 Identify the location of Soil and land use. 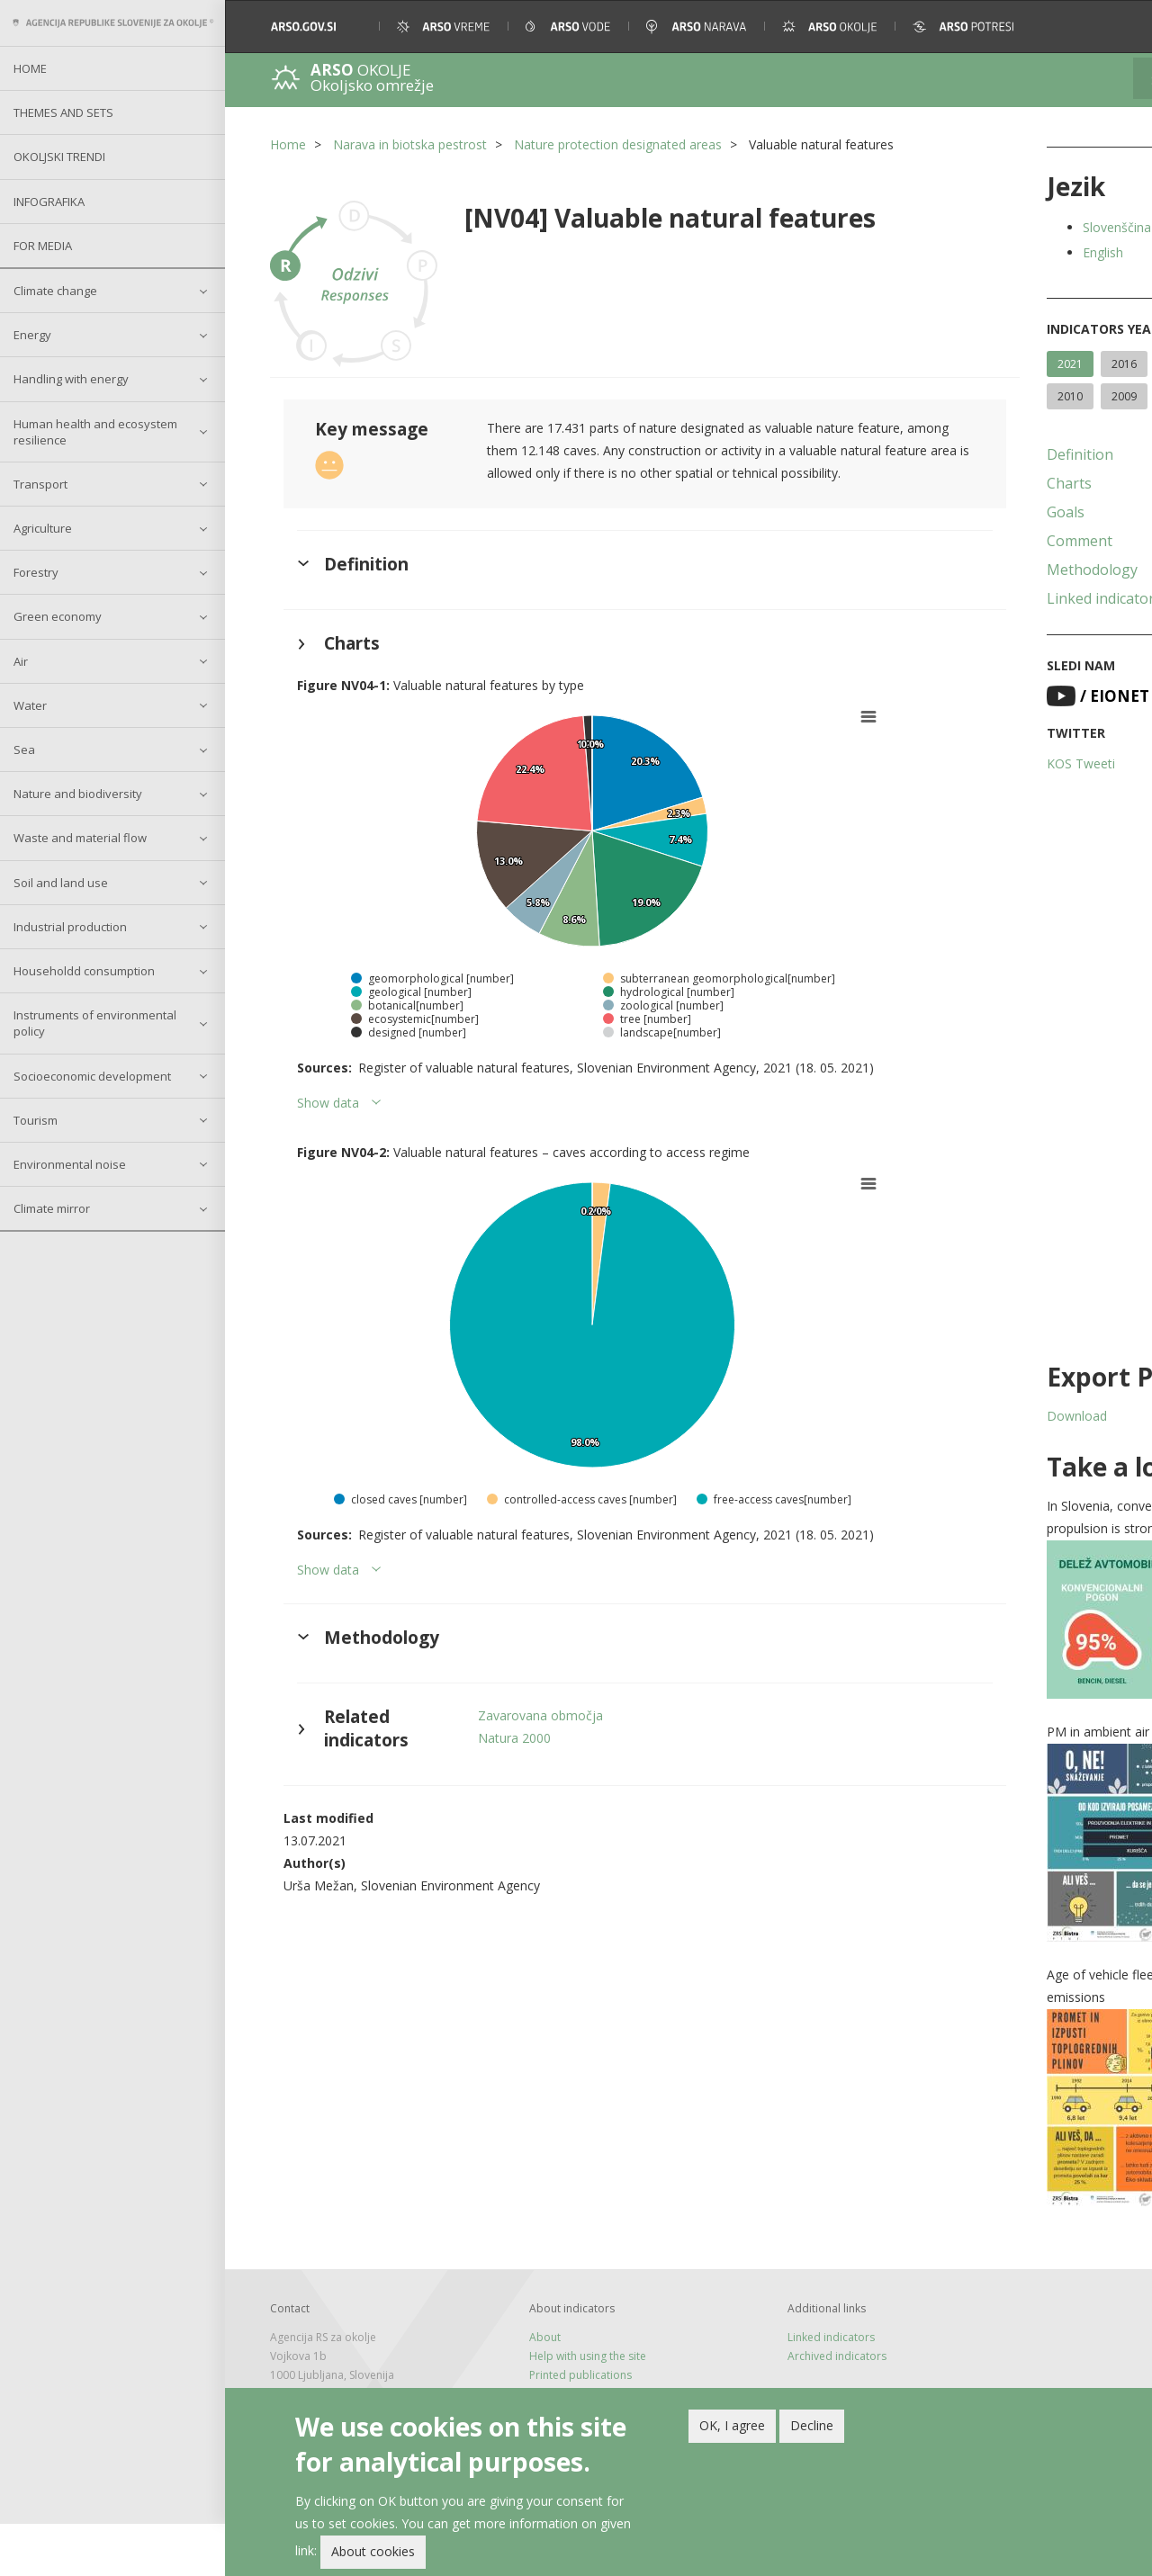
(61, 883).